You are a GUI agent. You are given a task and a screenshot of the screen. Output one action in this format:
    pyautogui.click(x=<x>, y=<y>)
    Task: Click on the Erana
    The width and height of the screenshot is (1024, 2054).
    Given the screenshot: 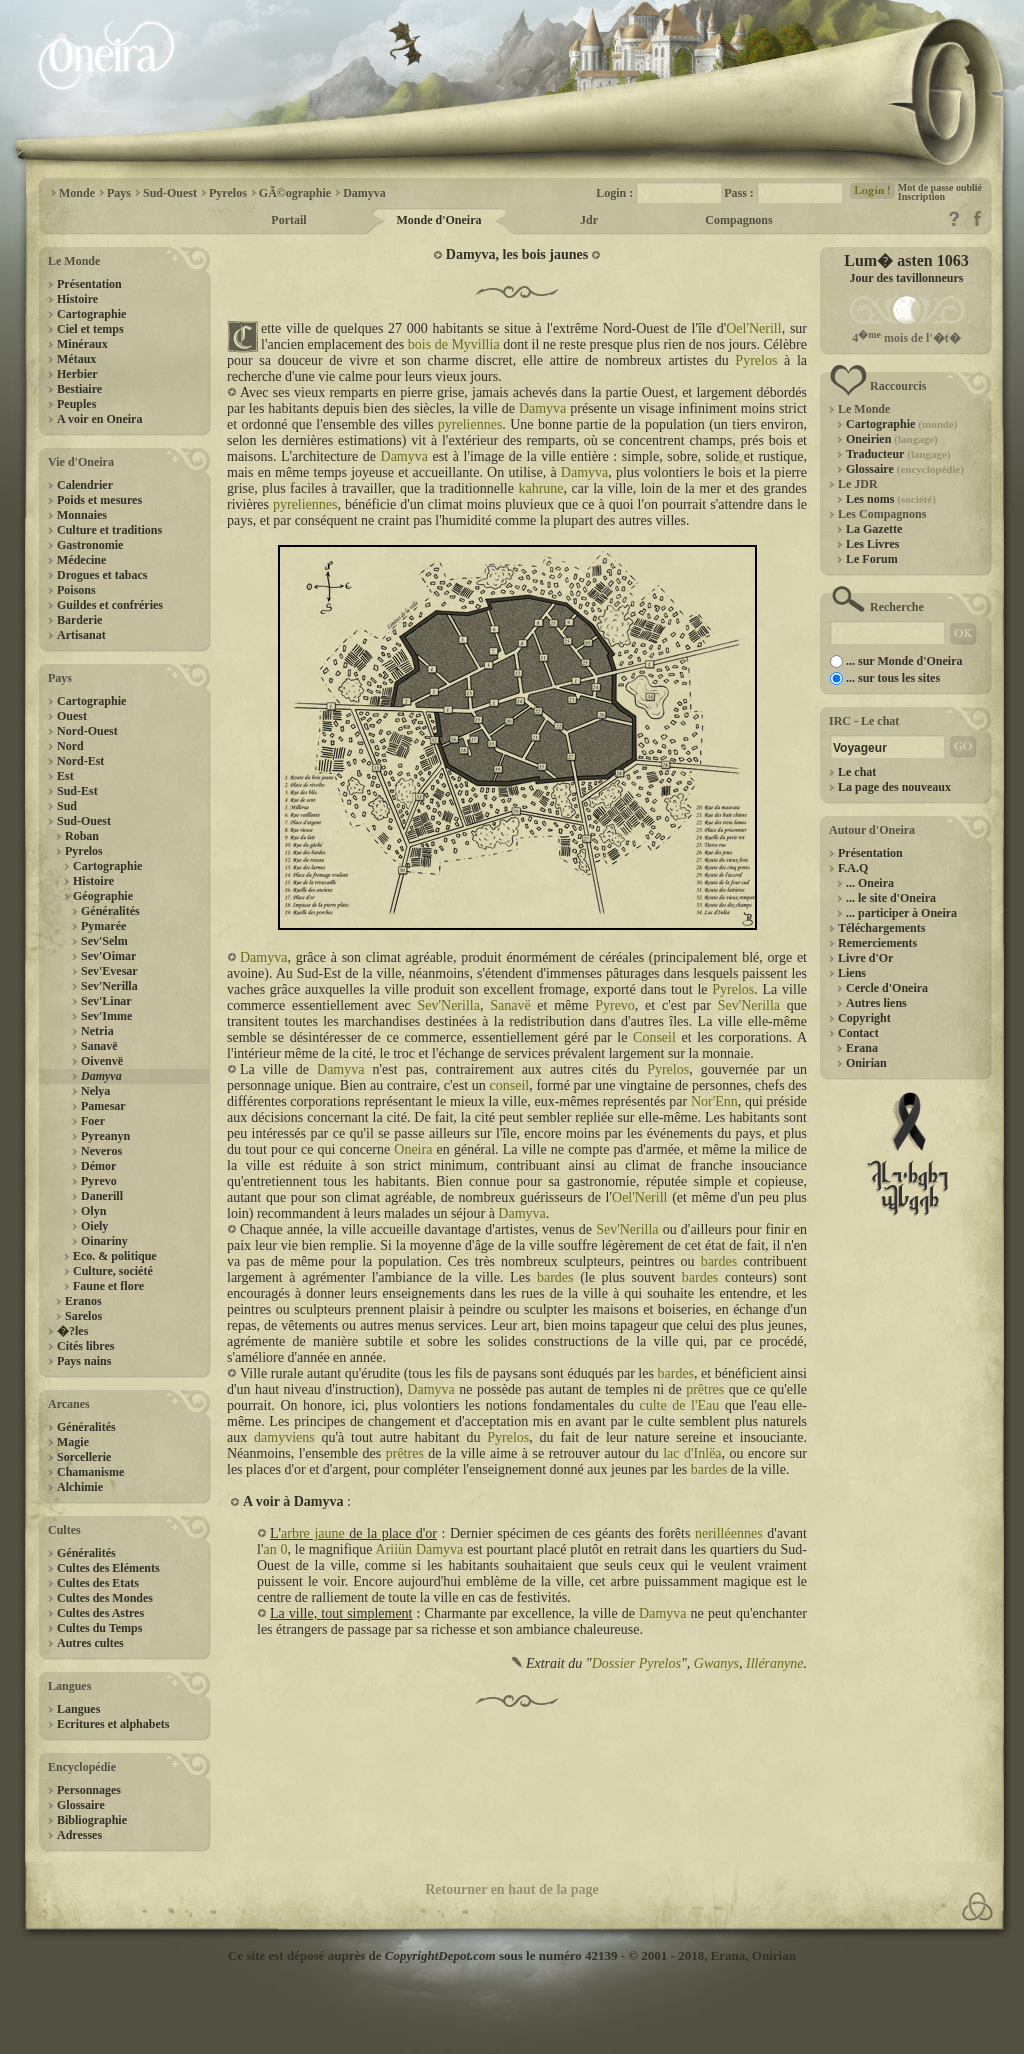 What is the action you would take?
    pyautogui.click(x=862, y=1048)
    